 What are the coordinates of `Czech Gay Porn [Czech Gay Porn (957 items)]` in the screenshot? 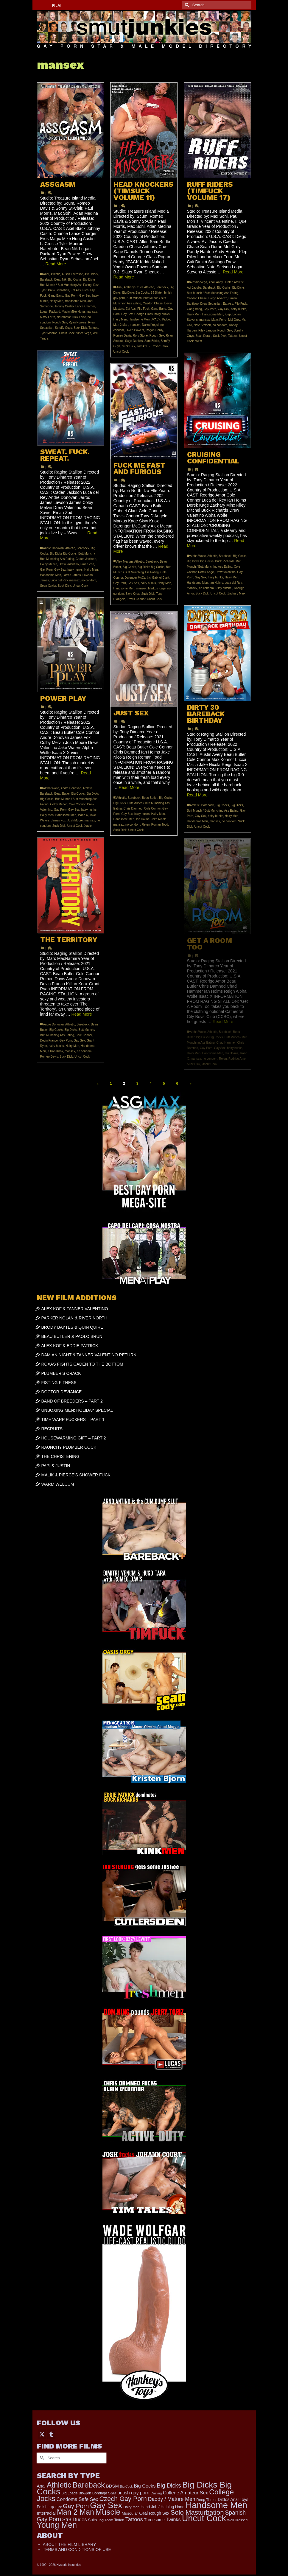 It's located at (123, 2498).